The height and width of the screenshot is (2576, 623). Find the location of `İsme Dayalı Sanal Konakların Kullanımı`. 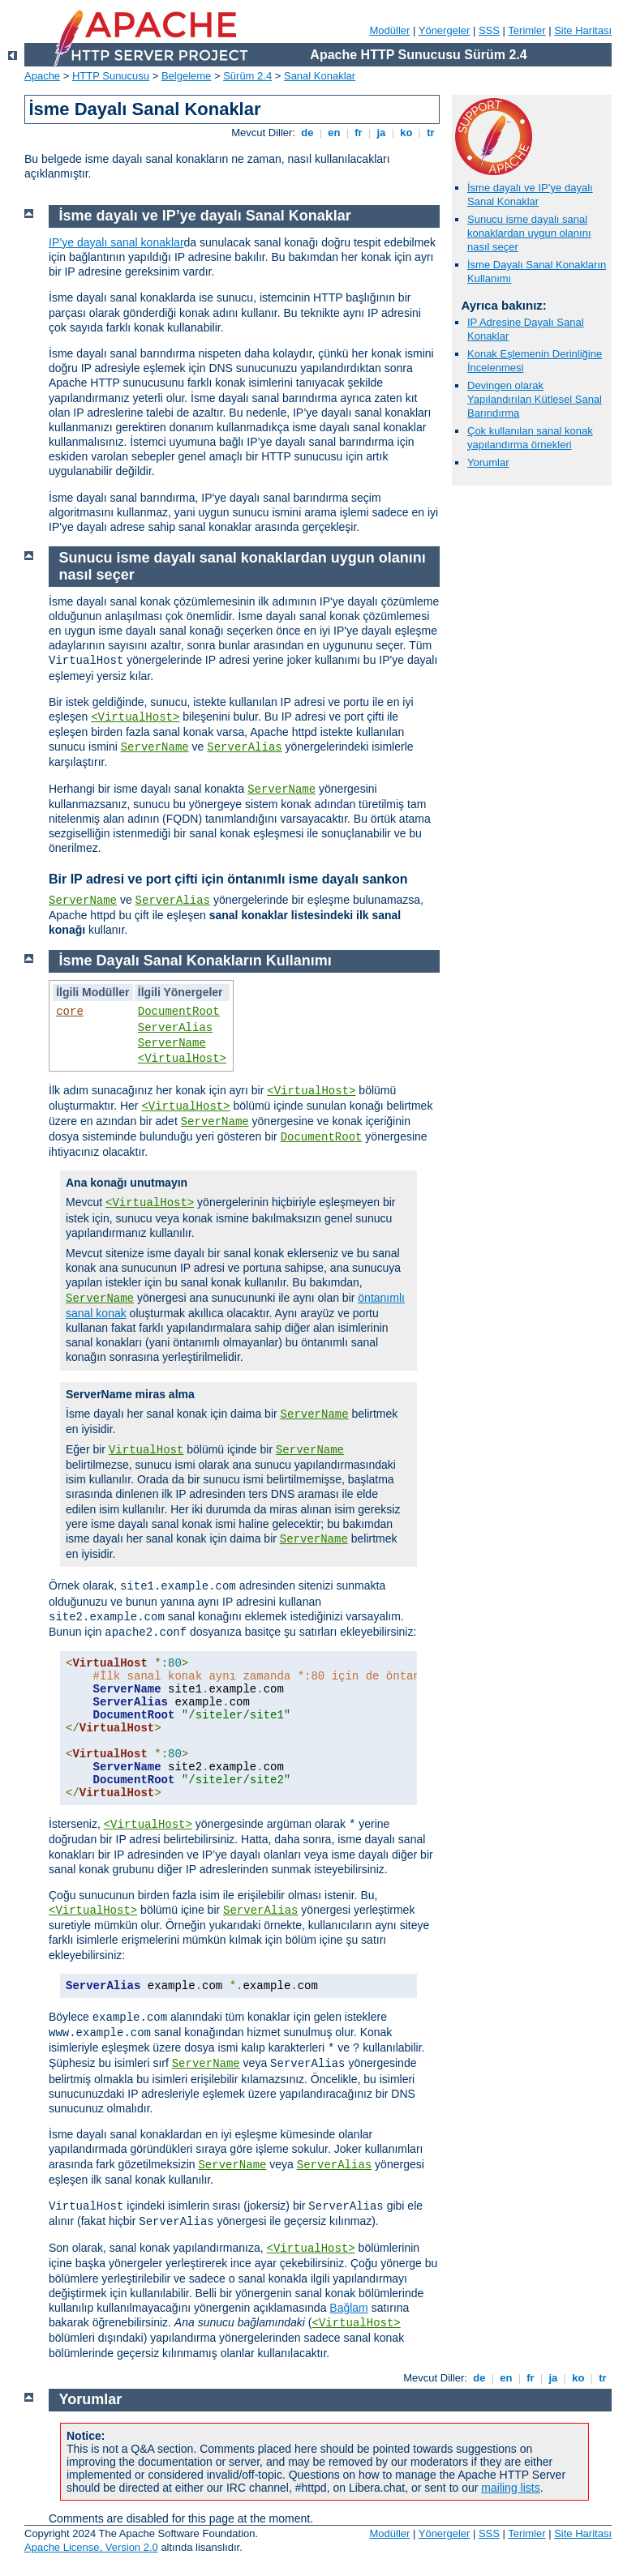

İsme Dayalı Sanal Konakların Kullanımı is located at coordinates (195, 960).